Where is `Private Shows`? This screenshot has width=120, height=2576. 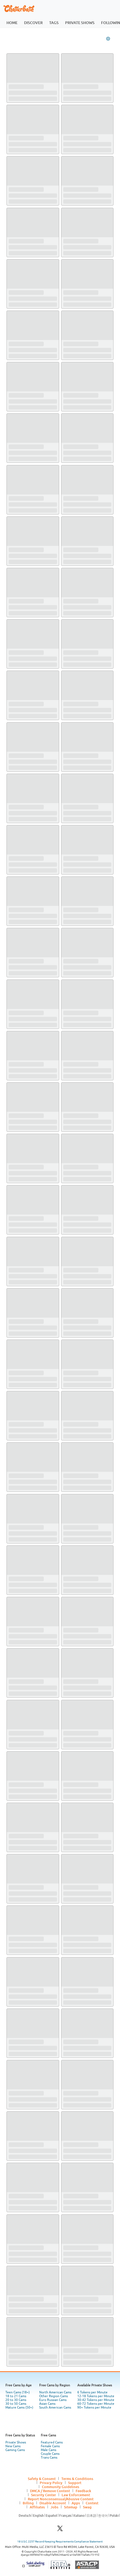 Private Shows is located at coordinates (15, 2442).